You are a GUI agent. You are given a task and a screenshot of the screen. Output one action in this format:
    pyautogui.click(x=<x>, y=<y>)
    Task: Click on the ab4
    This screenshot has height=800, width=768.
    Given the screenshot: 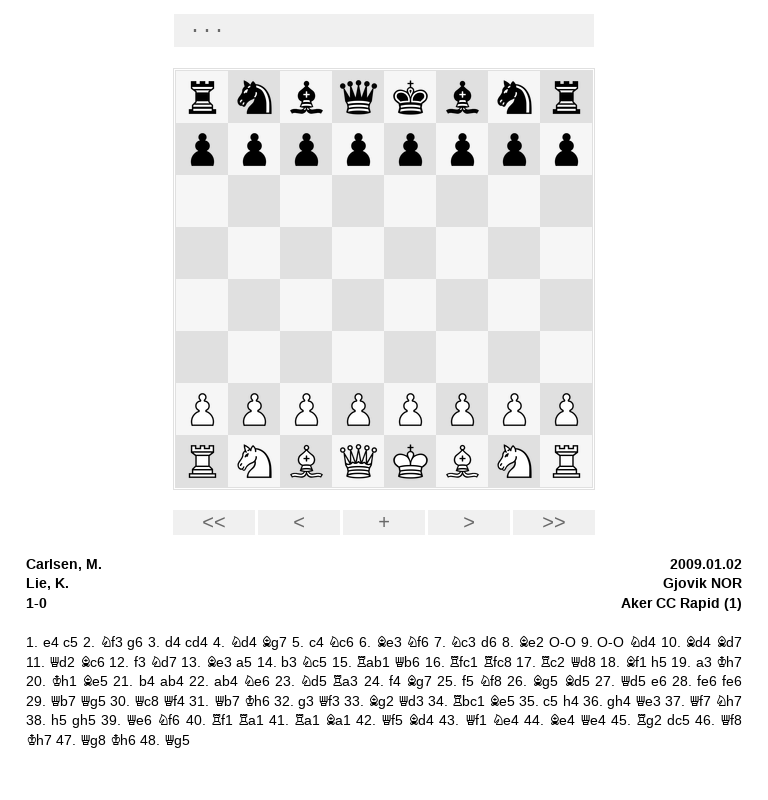 What is the action you would take?
    pyautogui.click(x=172, y=681)
    